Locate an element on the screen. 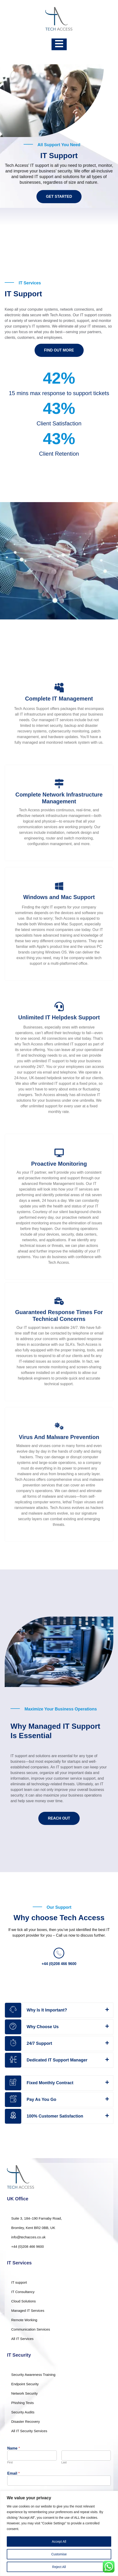 The image size is (118, 2576). Email is located at coordinates (13, 2473).